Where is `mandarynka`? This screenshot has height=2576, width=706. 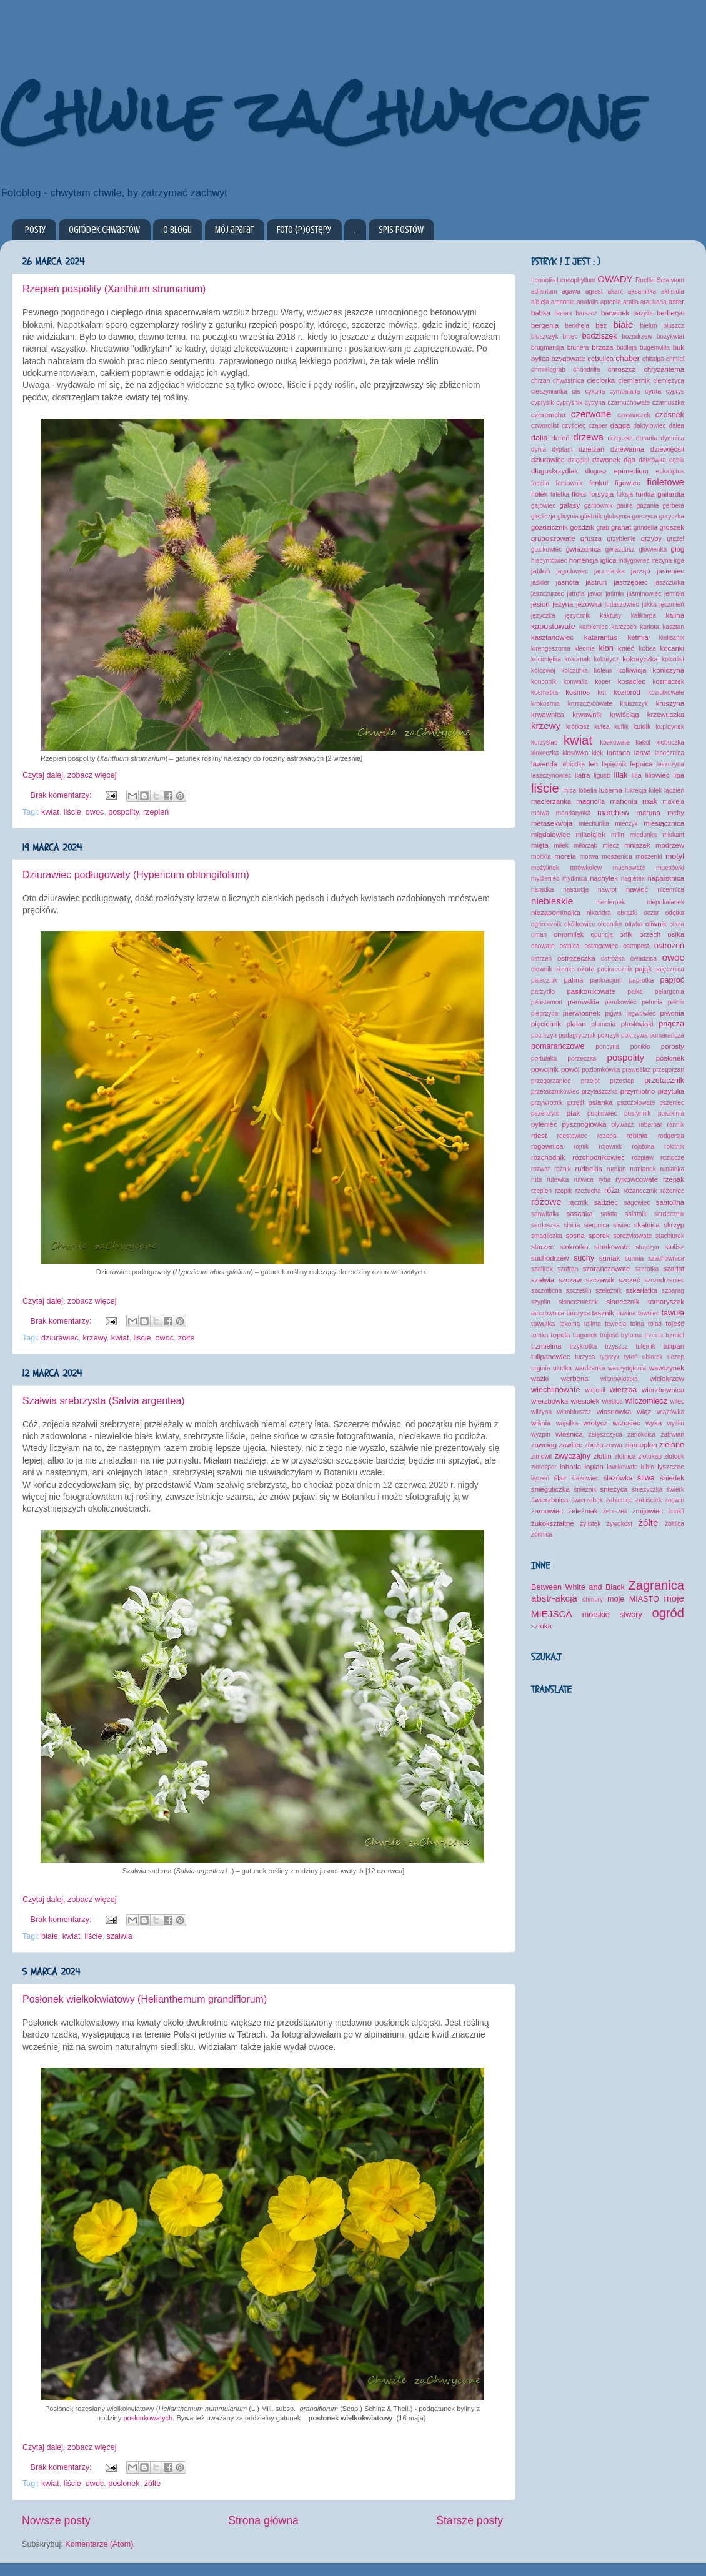
mandarynka is located at coordinates (573, 813).